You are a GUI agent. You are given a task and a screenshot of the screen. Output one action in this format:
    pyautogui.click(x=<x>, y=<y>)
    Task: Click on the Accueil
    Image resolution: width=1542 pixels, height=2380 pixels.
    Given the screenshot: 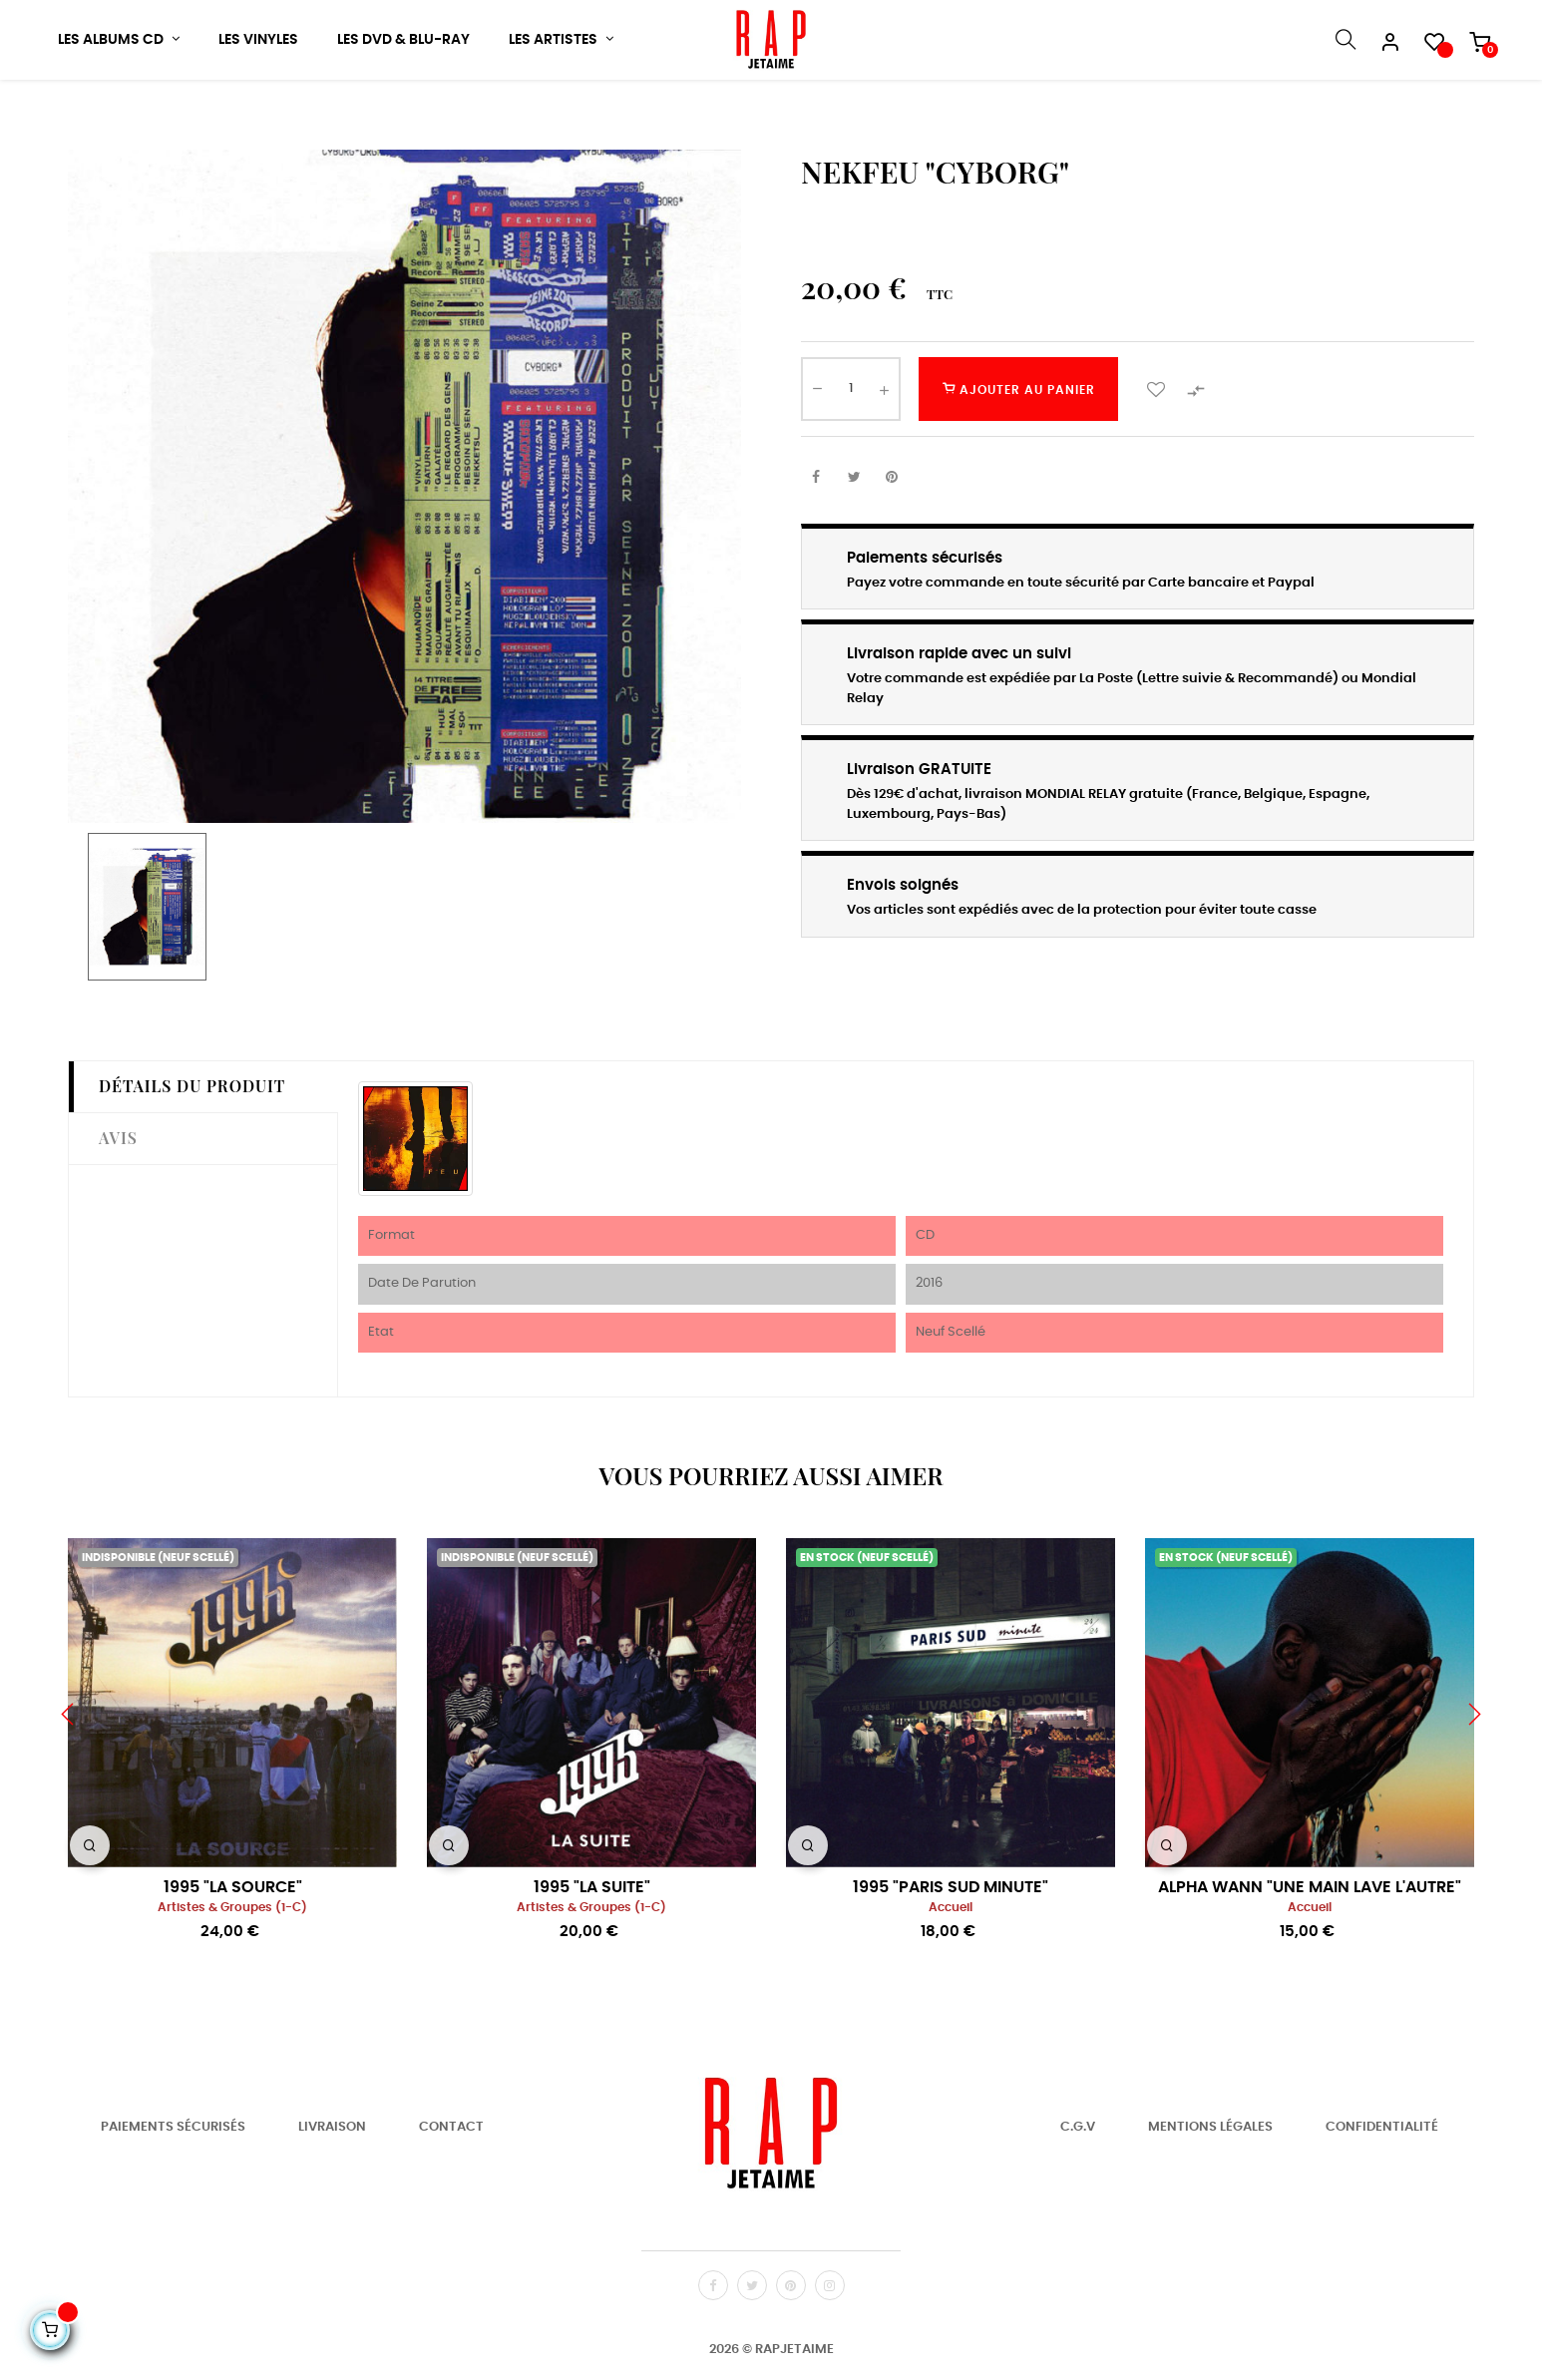 What is the action you would take?
    pyautogui.click(x=950, y=1974)
    